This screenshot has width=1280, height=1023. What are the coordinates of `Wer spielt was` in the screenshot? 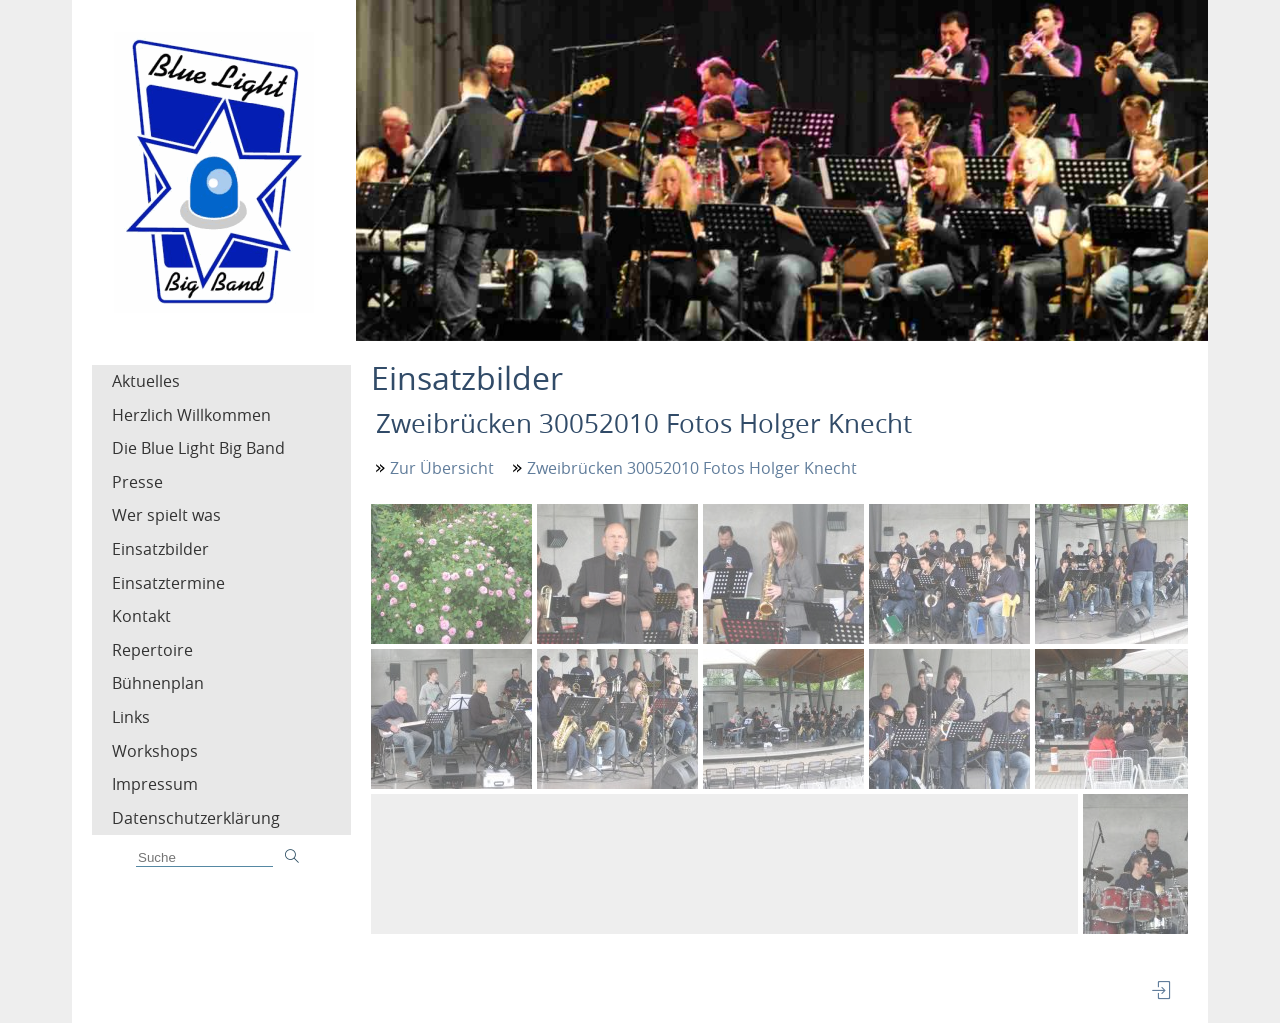 It's located at (166, 515).